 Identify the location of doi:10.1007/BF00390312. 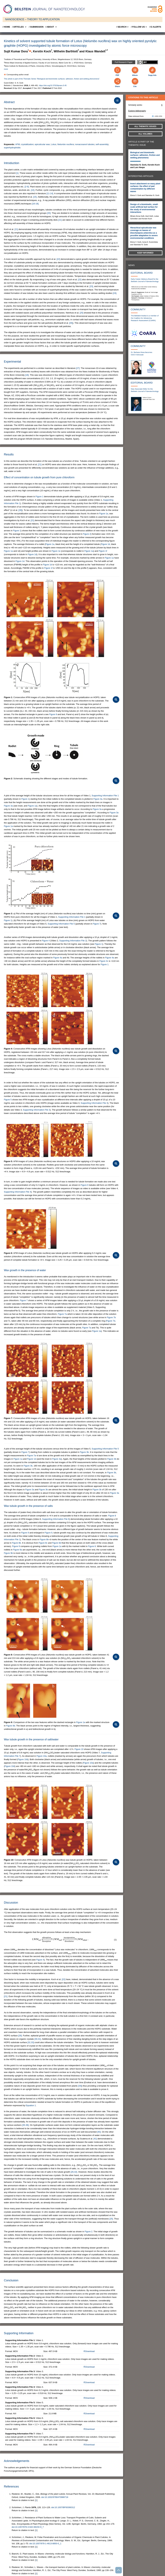
(63, 2507).